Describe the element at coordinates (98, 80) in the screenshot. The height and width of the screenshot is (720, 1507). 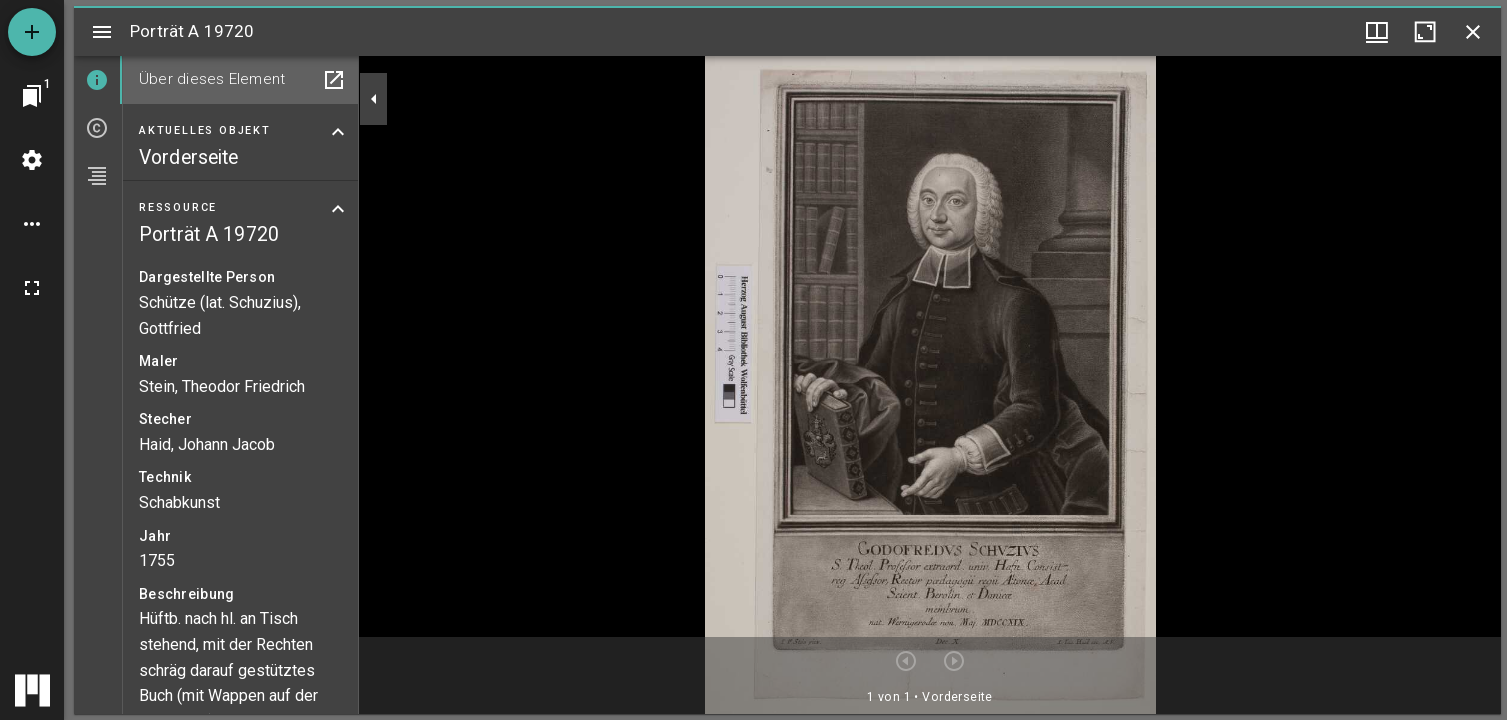
I see `[tab]` at that location.